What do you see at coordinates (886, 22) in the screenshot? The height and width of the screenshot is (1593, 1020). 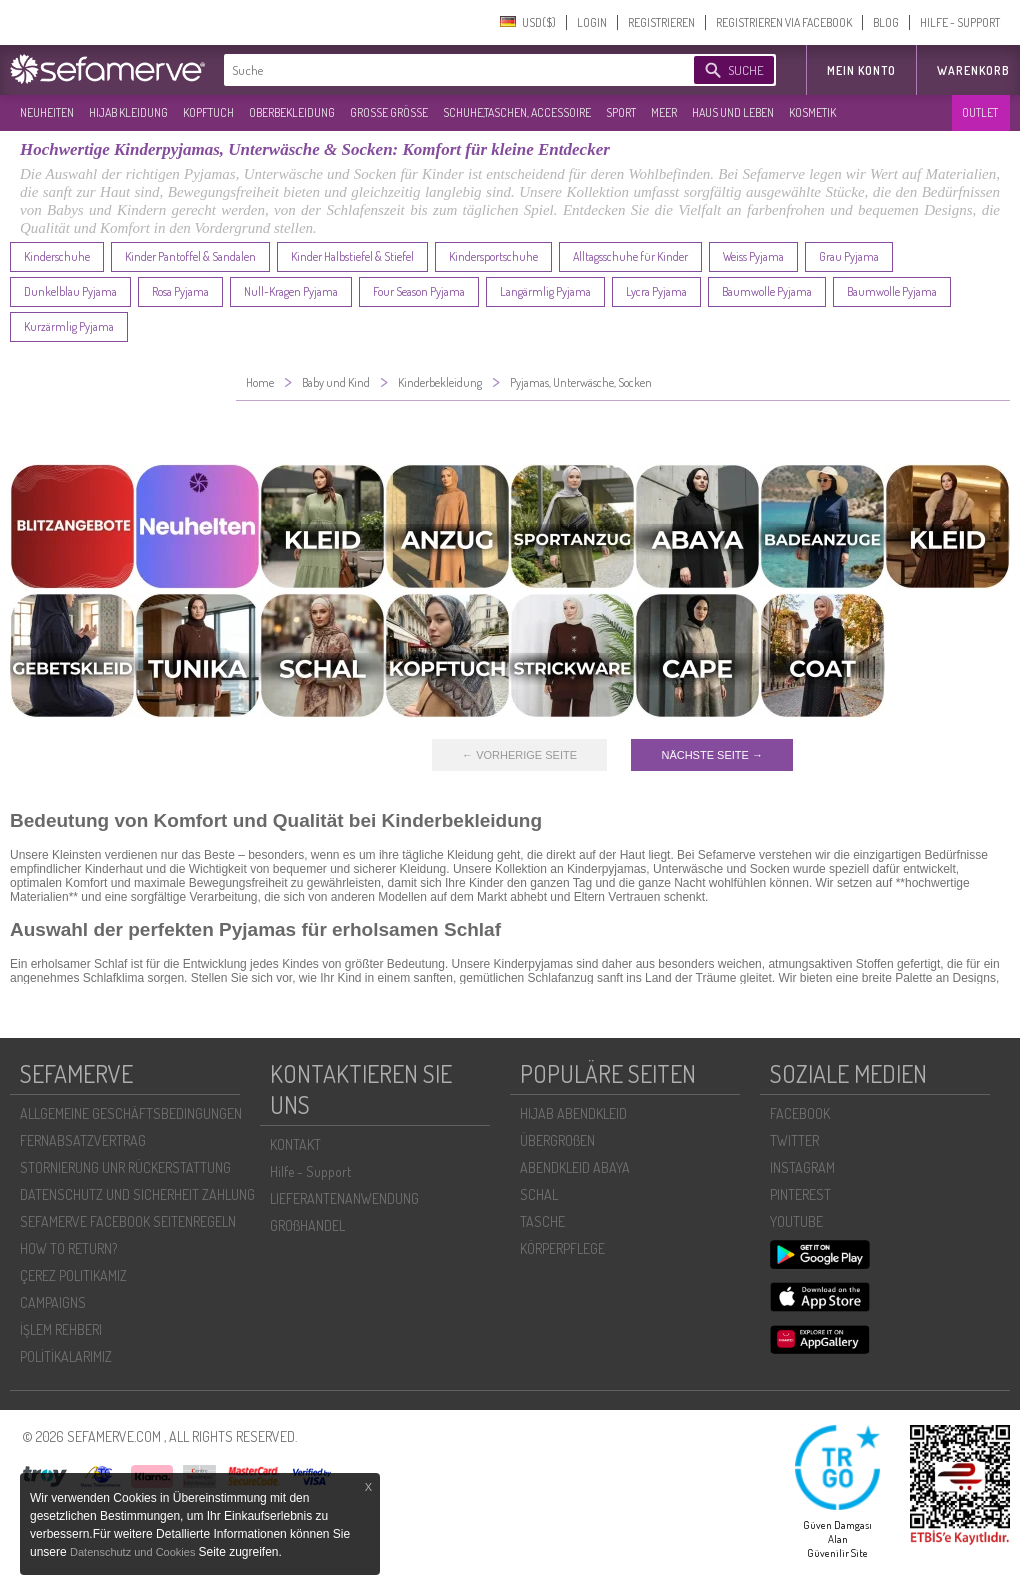 I see `BLOG` at bounding box center [886, 22].